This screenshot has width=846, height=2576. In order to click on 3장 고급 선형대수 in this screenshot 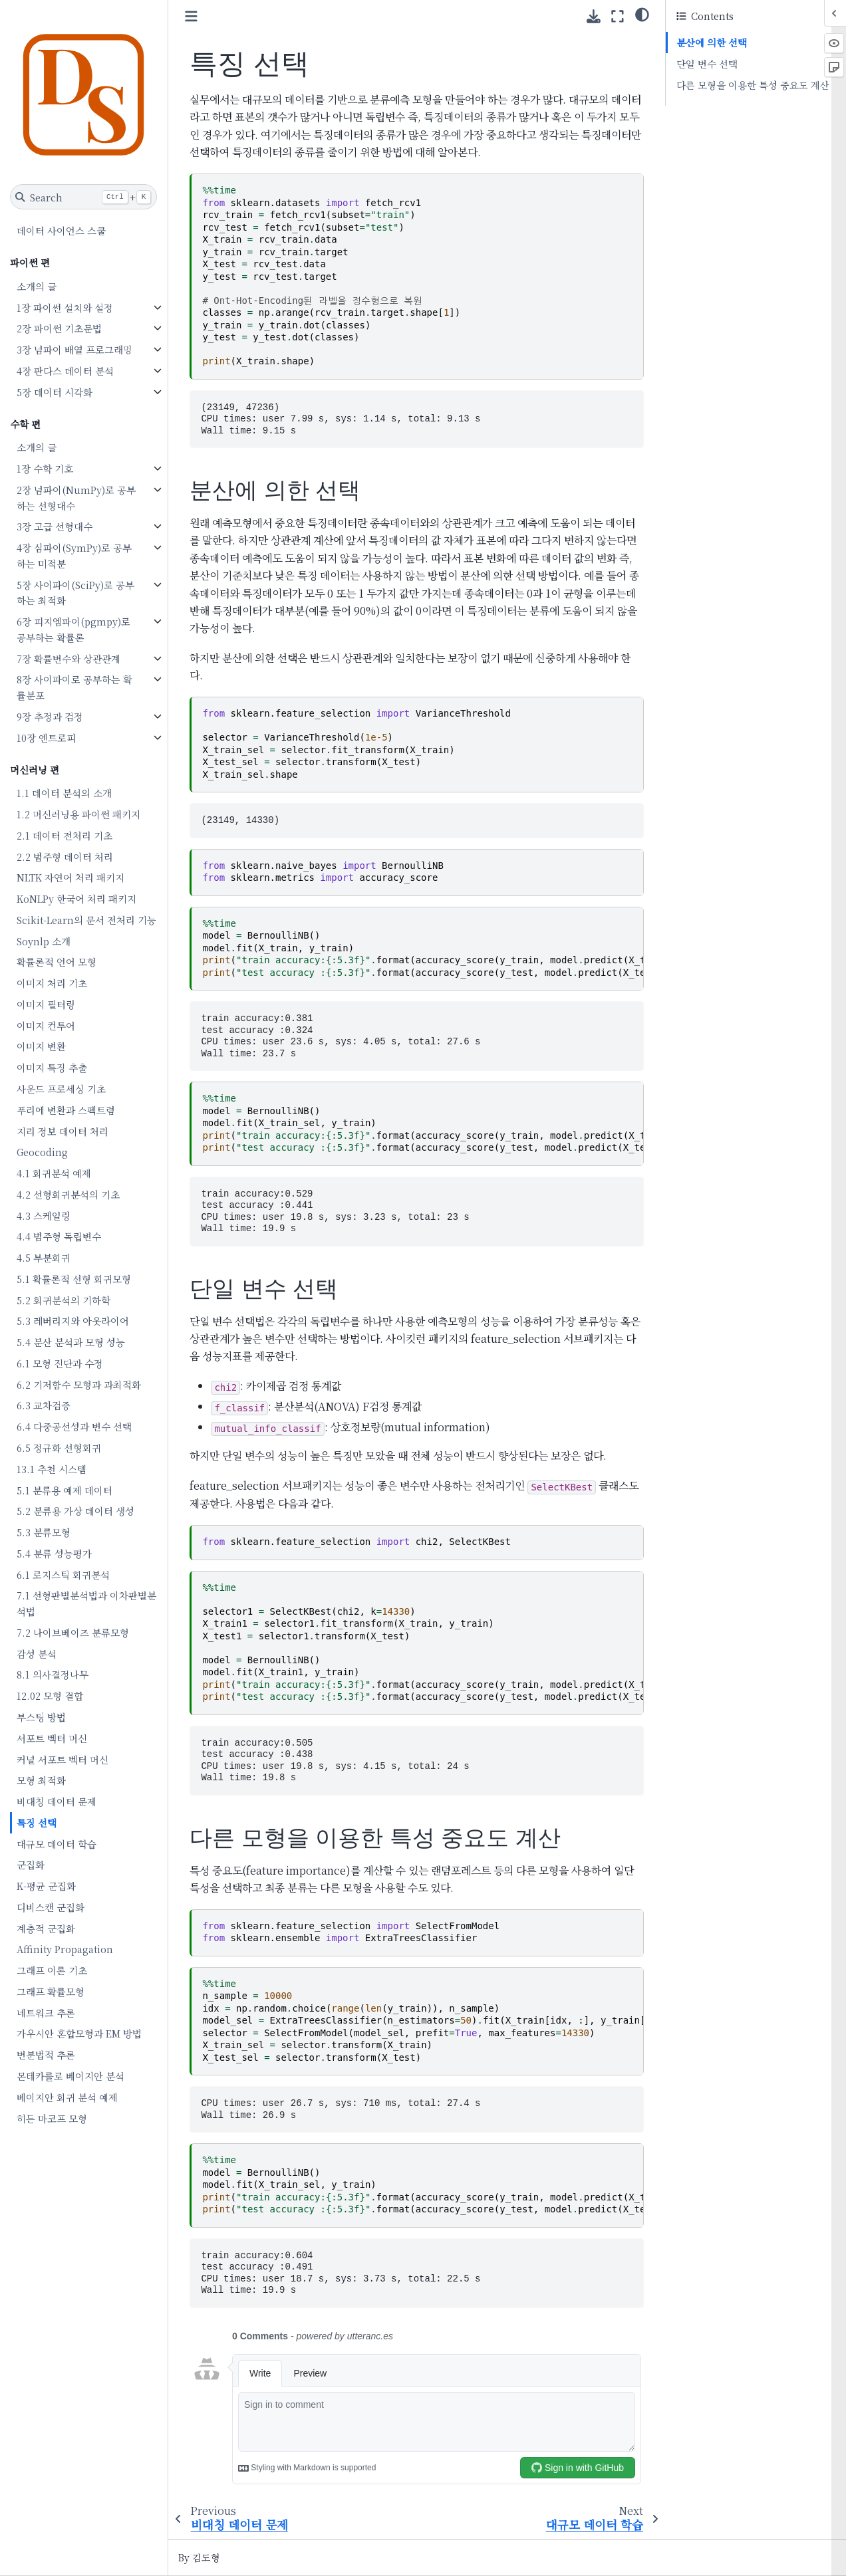, I will do `click(55, 526)`.